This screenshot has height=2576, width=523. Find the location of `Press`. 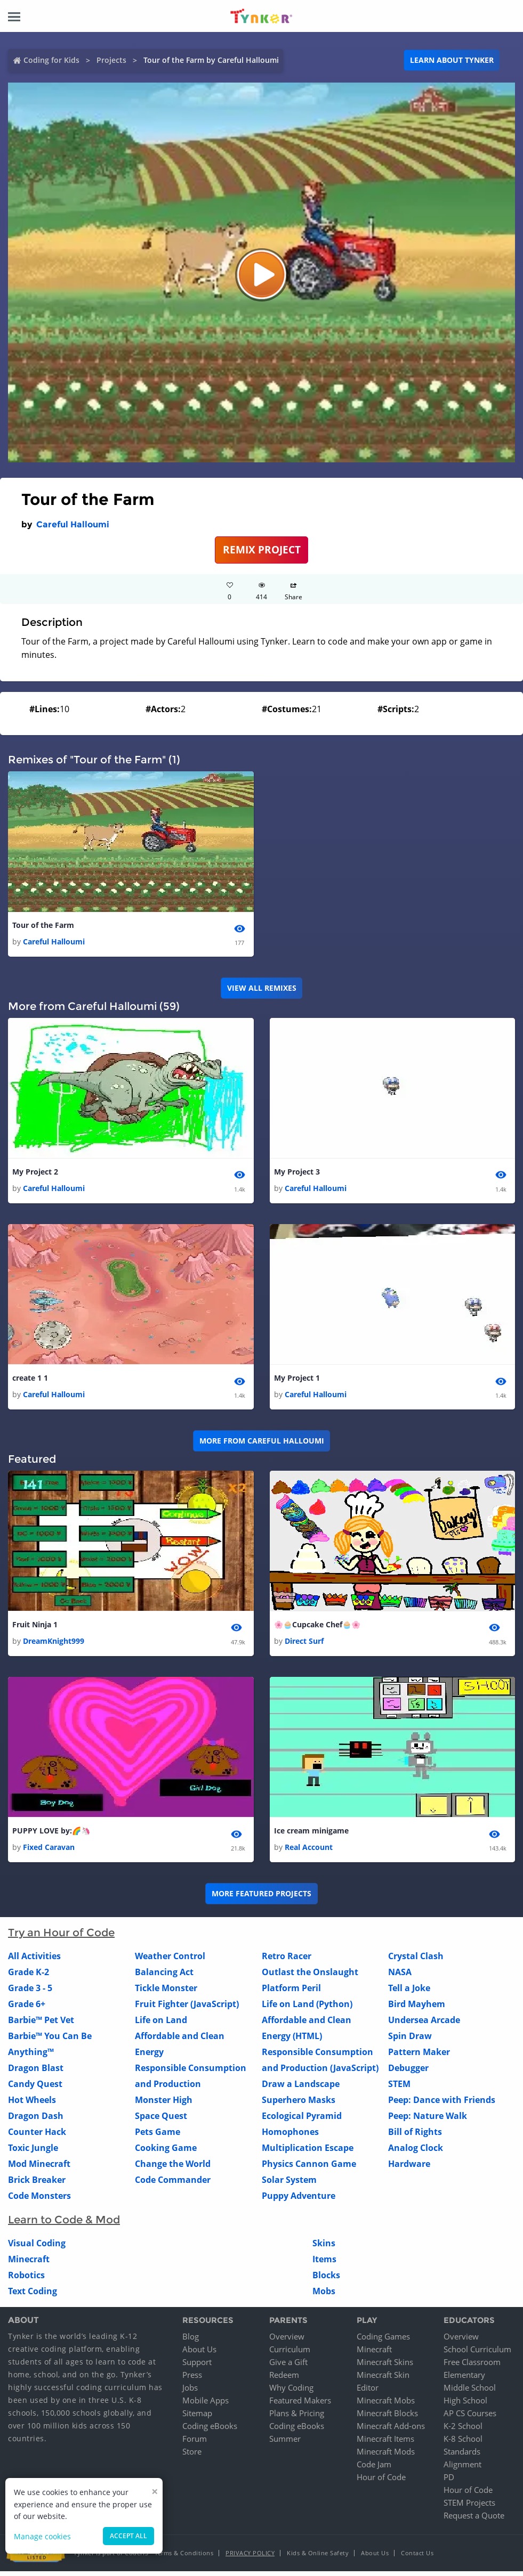

Press is located at coordinates (192, 2379).